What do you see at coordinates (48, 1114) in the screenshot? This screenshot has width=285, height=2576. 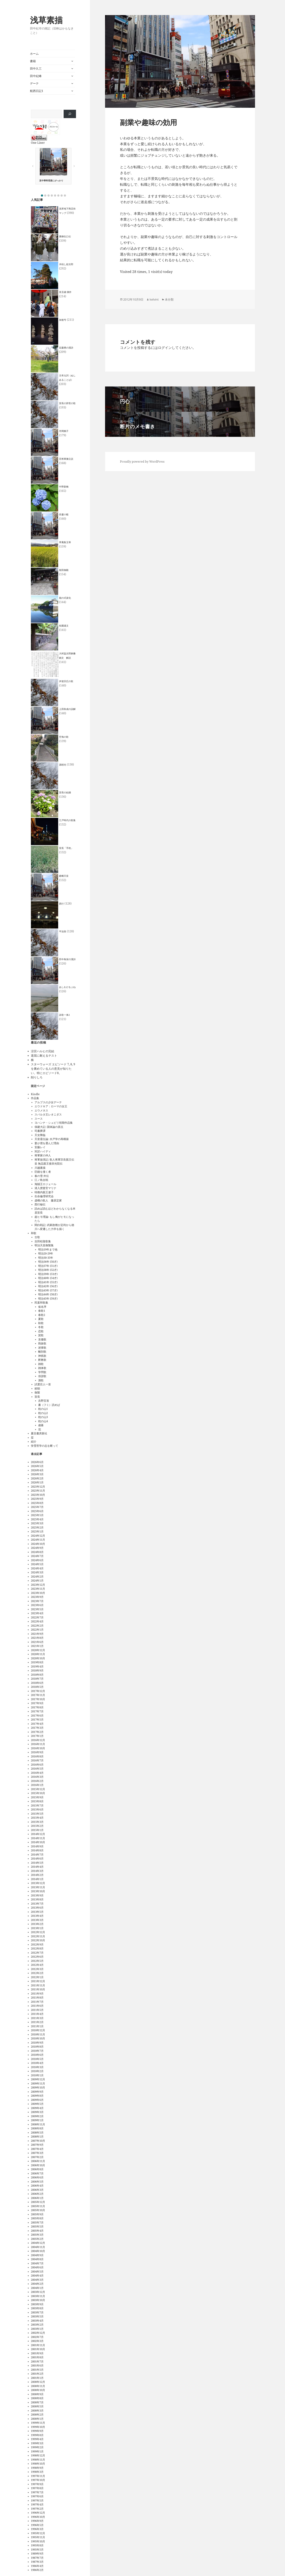 I see `スパルタ王レオニダス` at bounding box center [48, 1114].